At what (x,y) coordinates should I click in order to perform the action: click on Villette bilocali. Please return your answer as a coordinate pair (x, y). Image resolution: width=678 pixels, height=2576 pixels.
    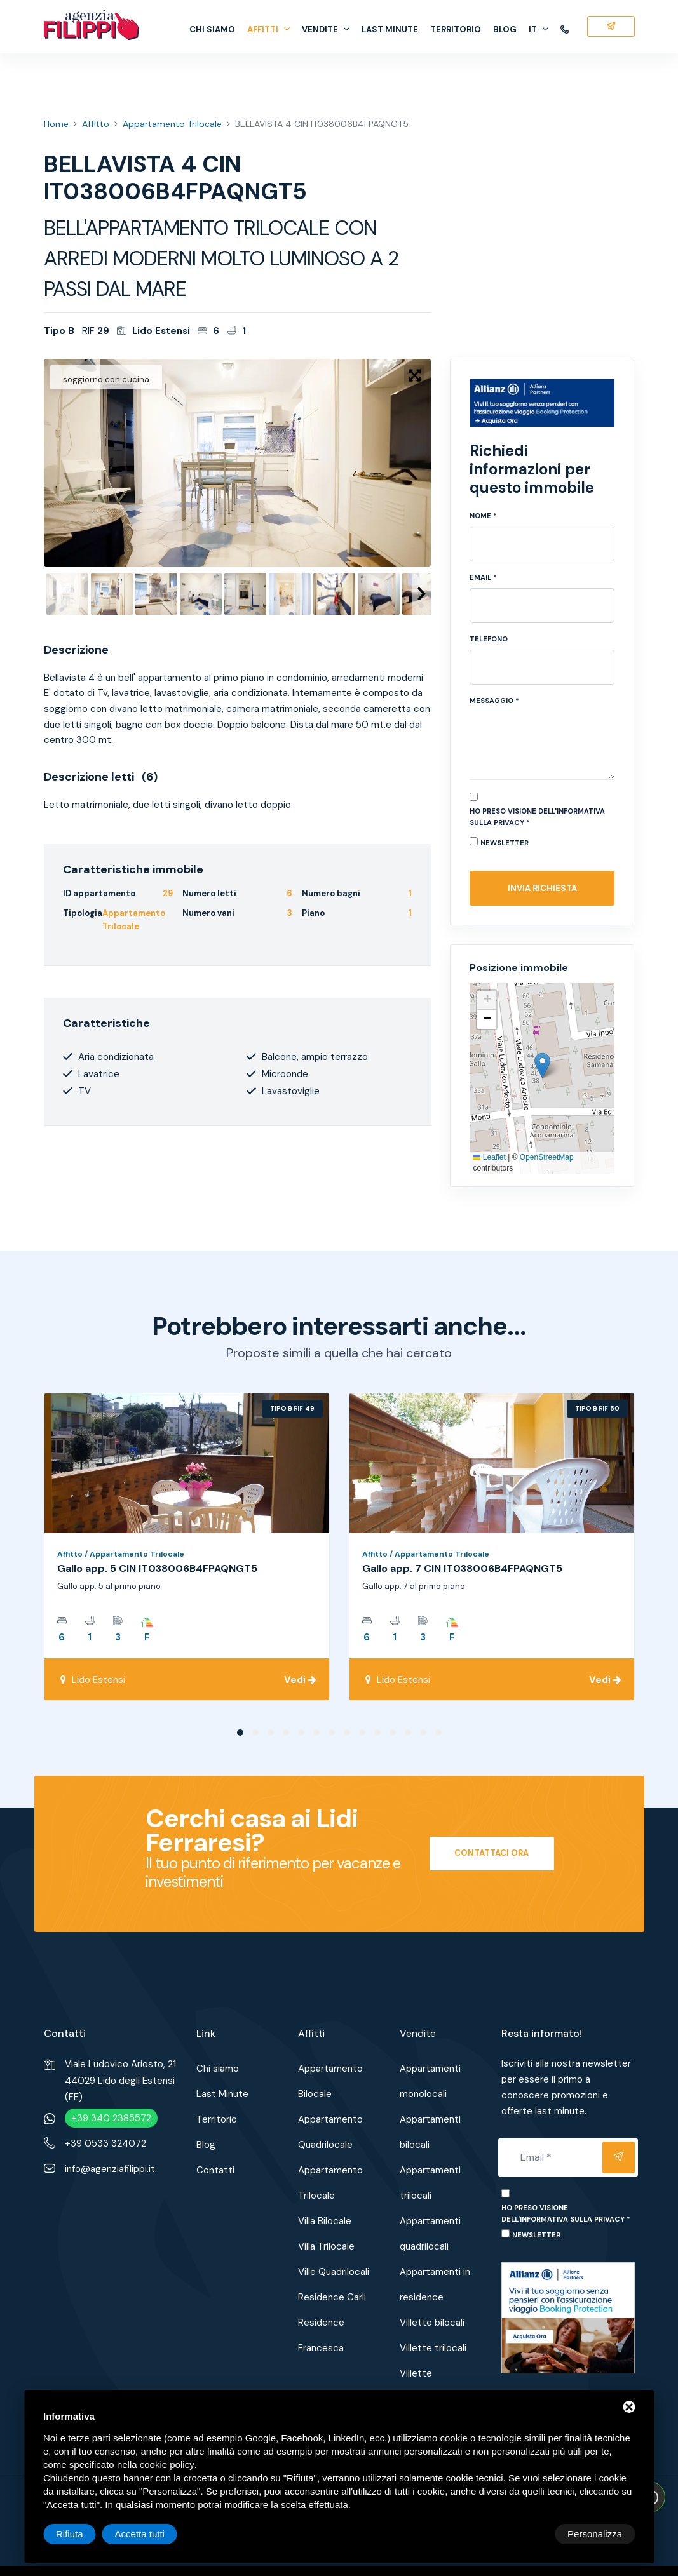
    Looking at the image, I should click on (432, 2322).